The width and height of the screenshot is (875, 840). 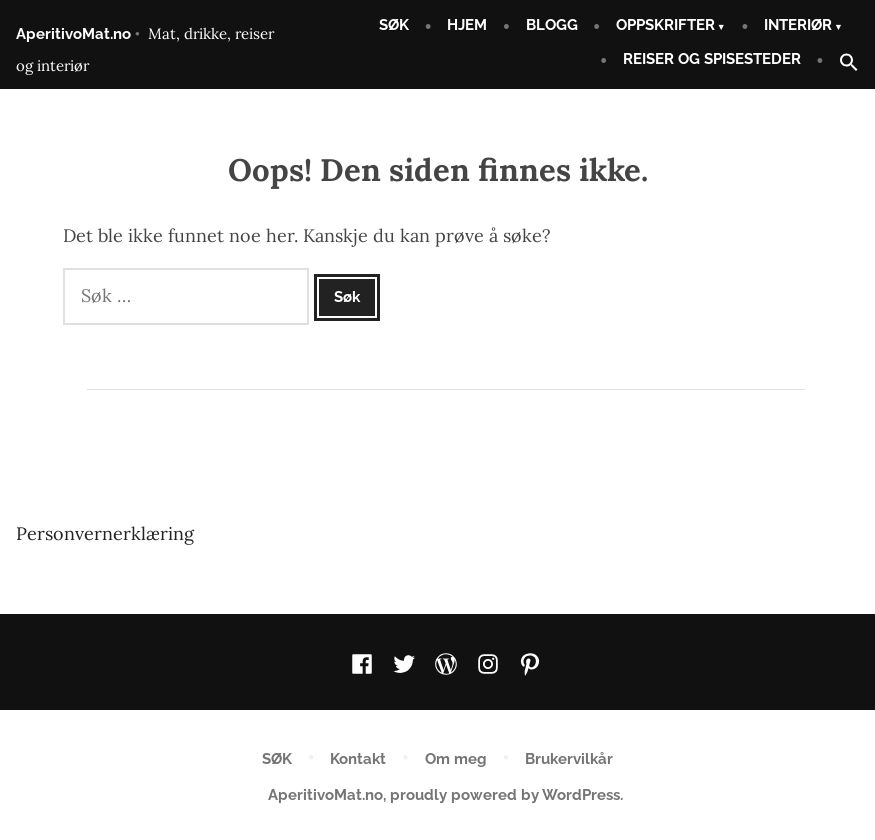 I want to click on Brukervilkår, so click(x=569, y=759).